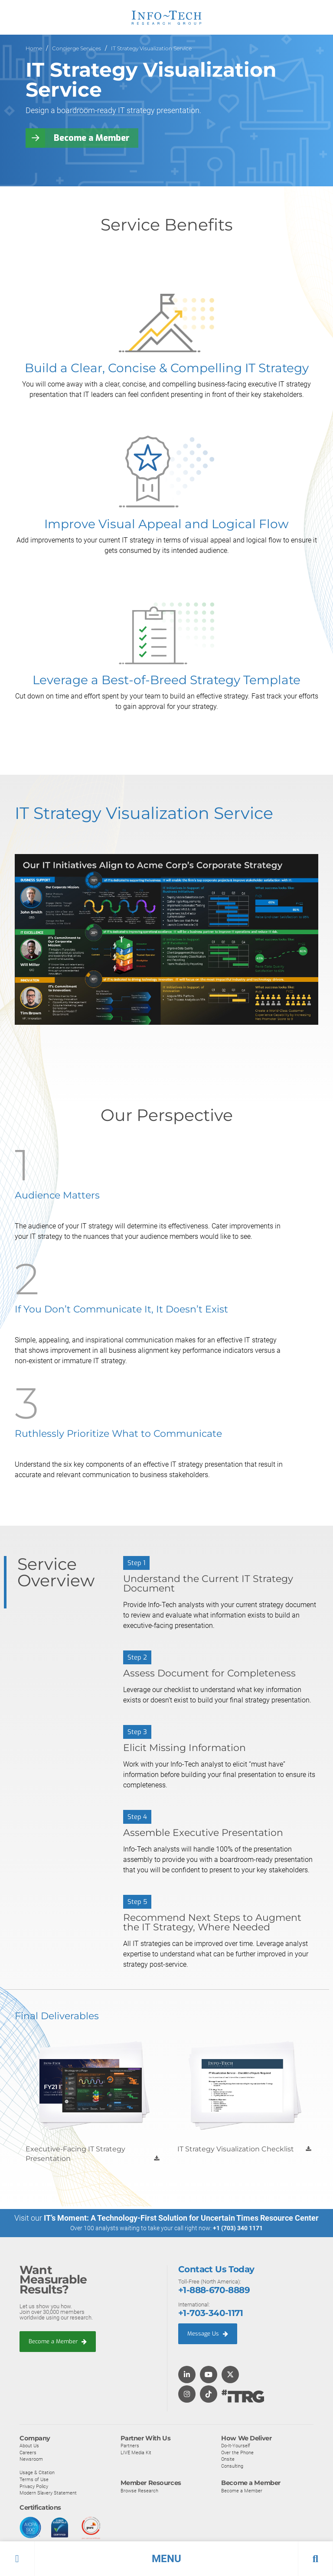 The width and height of the screenshot is (333, 2576). I want to click on Over the Phone, so click(237, 2452).